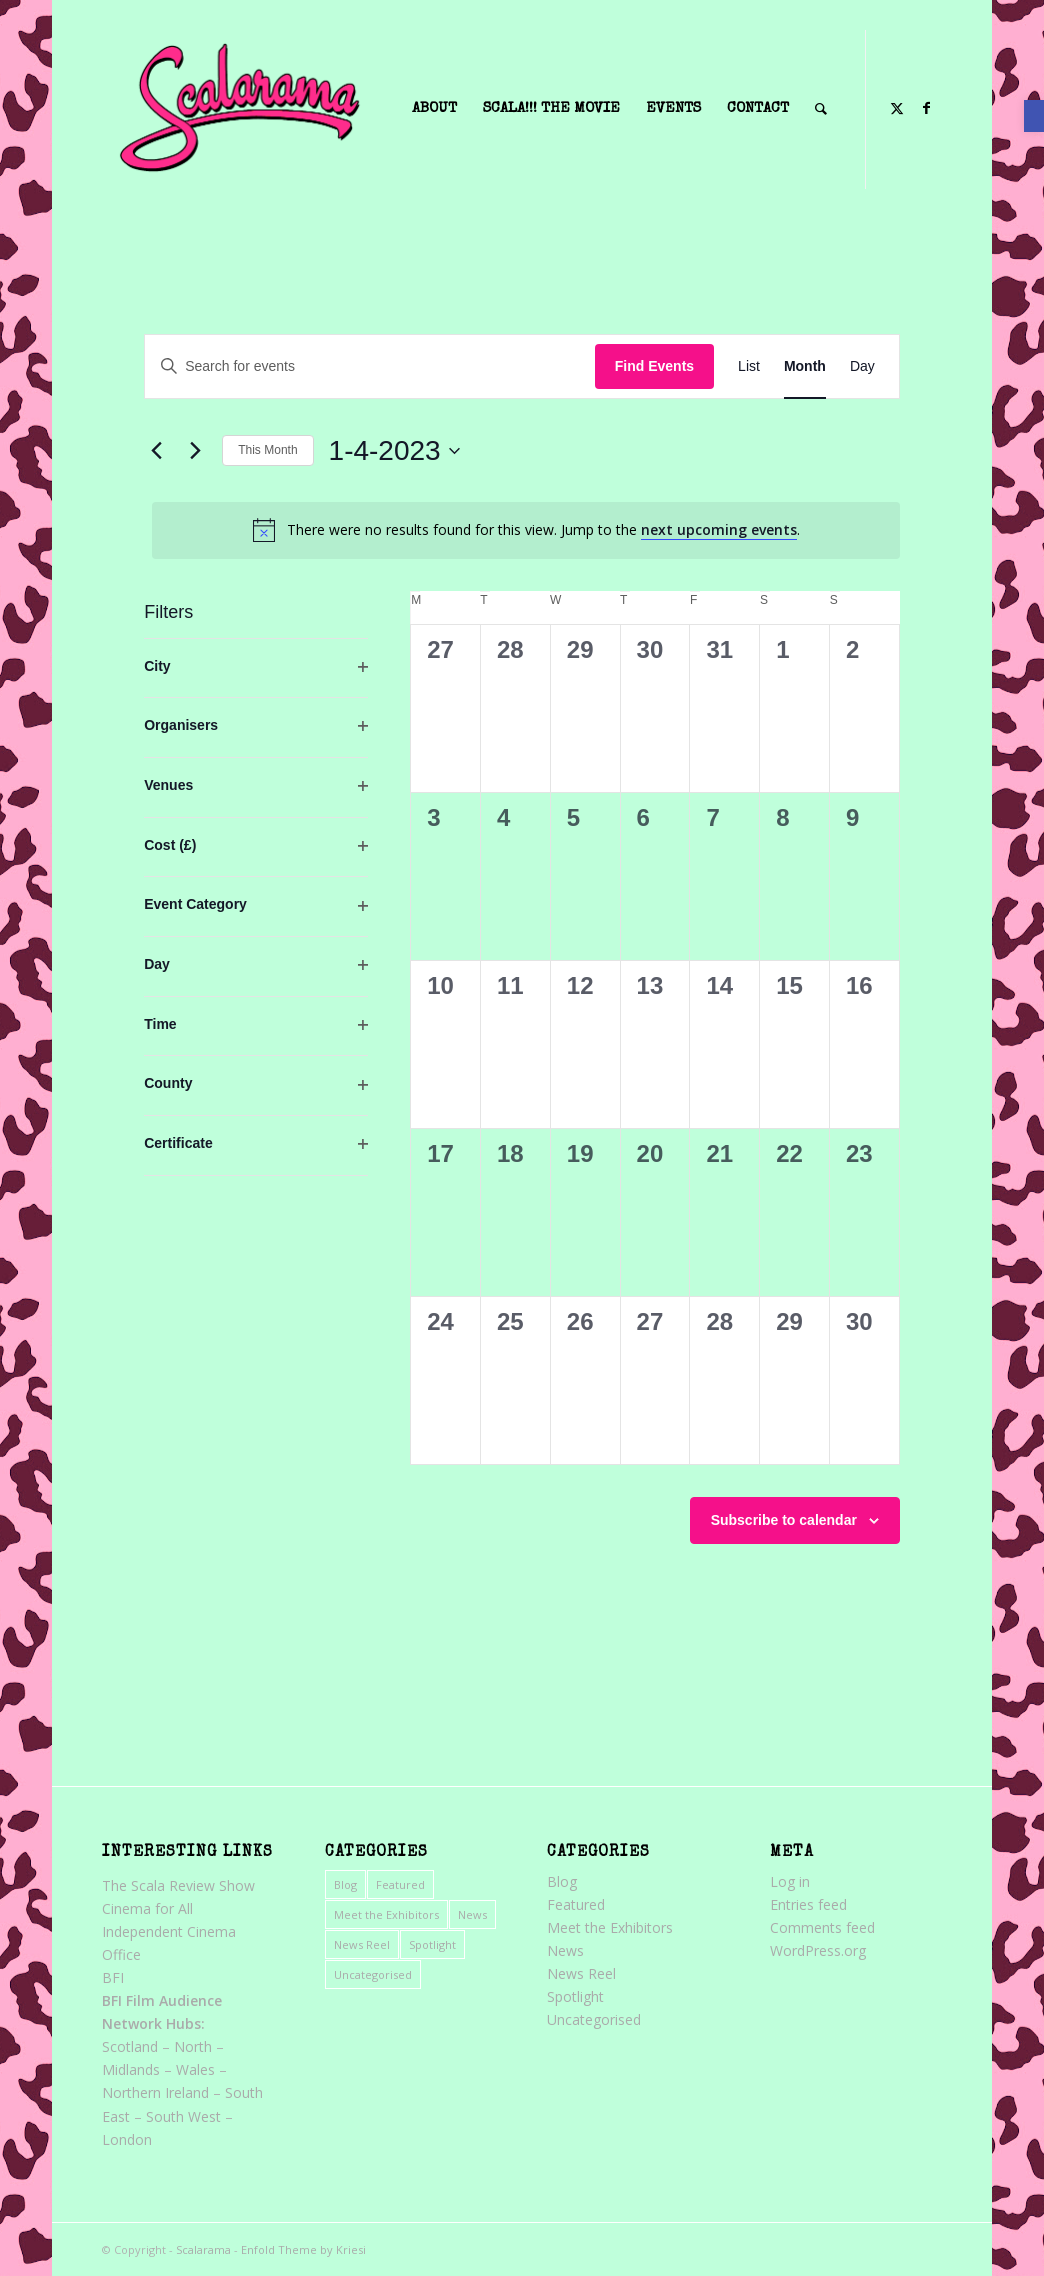 This screenshot has width=1044, height=2276. Describe the element at coordinates (790, 1881) in the screenshot. I see `Log in [link]` at that location.